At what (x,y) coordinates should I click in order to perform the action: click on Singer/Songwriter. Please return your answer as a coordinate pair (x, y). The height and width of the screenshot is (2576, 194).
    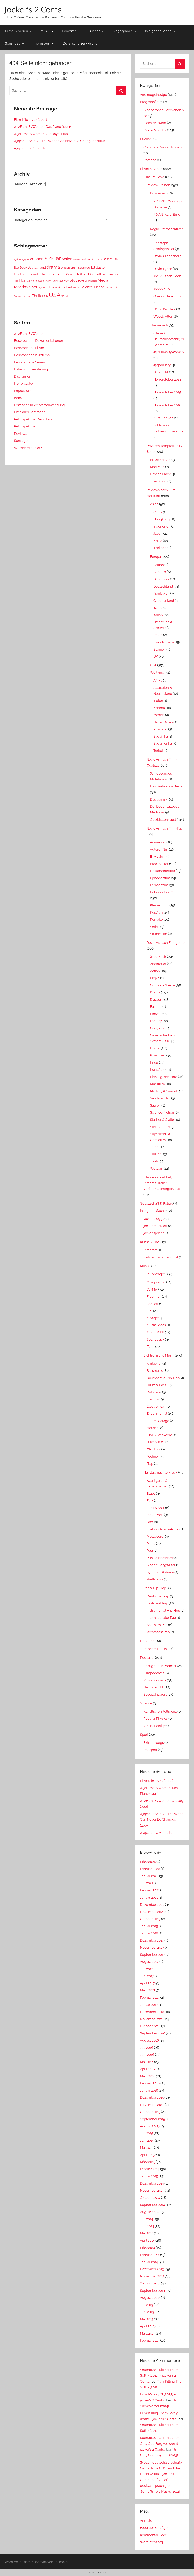
    Looking at the image, I should click on (161, 1565).